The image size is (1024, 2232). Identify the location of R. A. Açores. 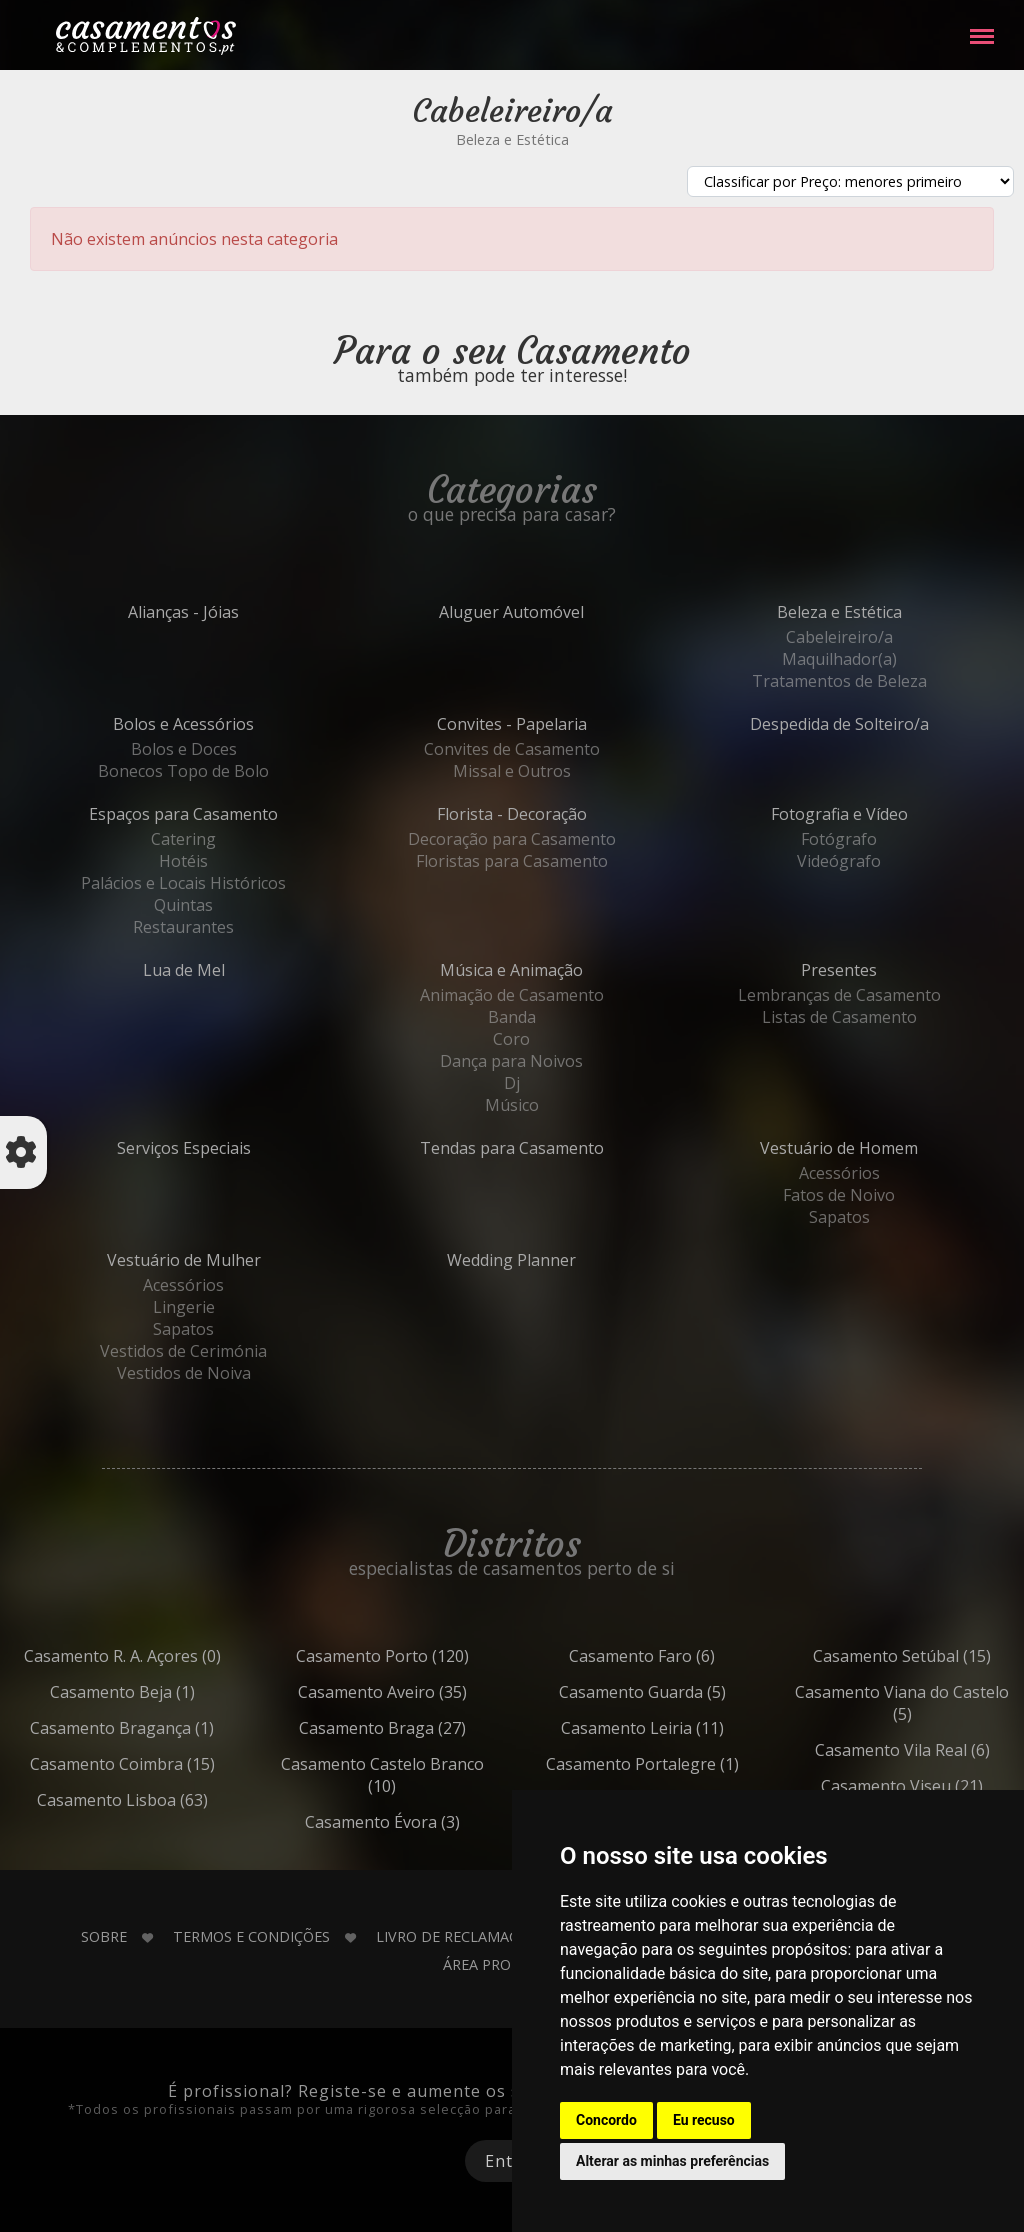
(167, 1656).